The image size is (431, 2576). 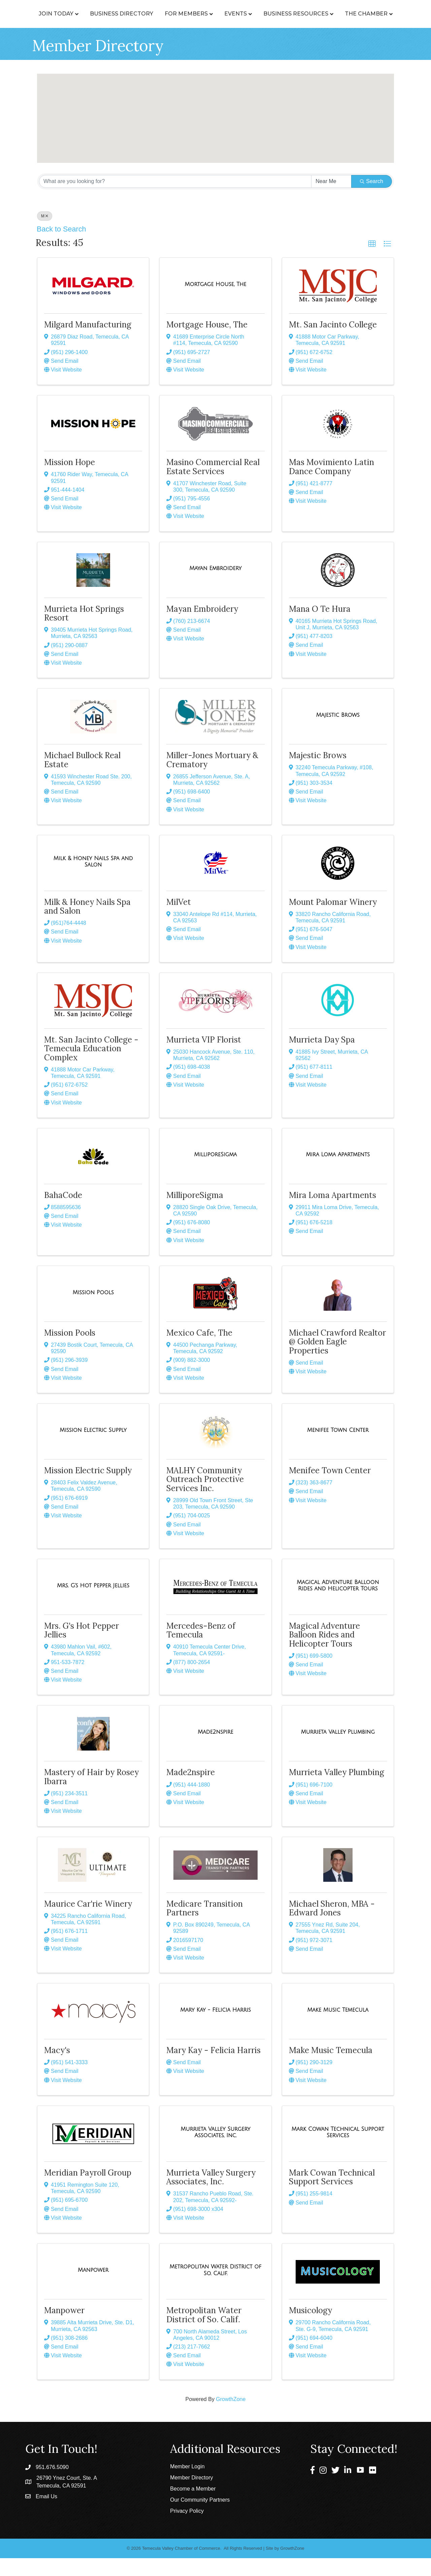 What do you see at coordinates (88, 1921) in the screenshot?
I see `Maurice Car'rie Winery` at bounding box center [88, 1921].